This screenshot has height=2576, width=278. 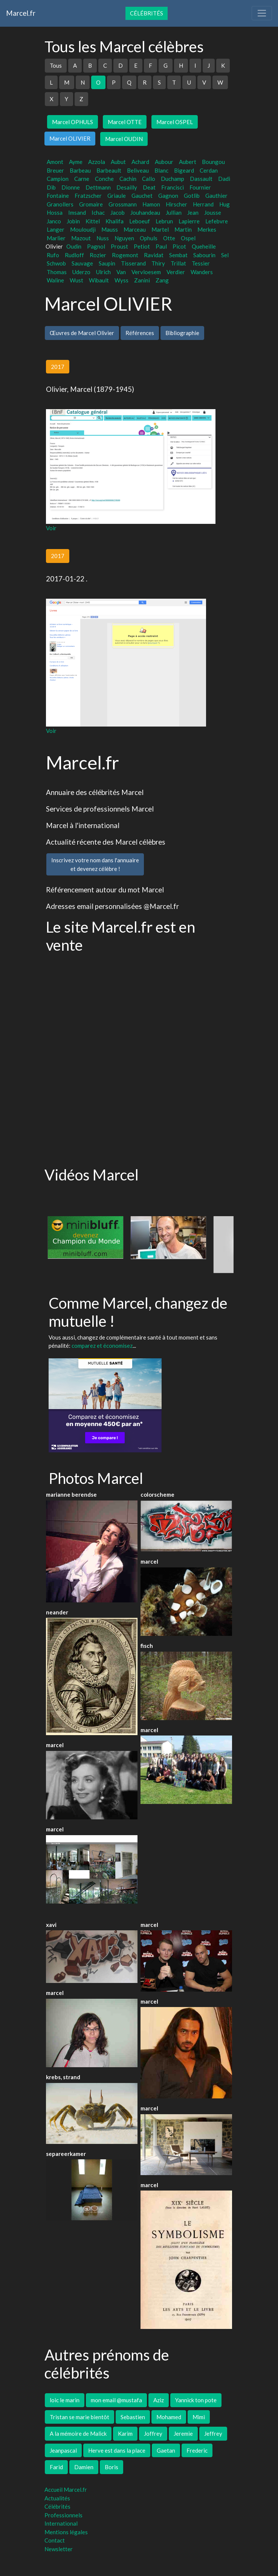 What do you see at coordinates (81, 272) in the screenshot?
I see `Uderzo` at bounding box center [81, 272].